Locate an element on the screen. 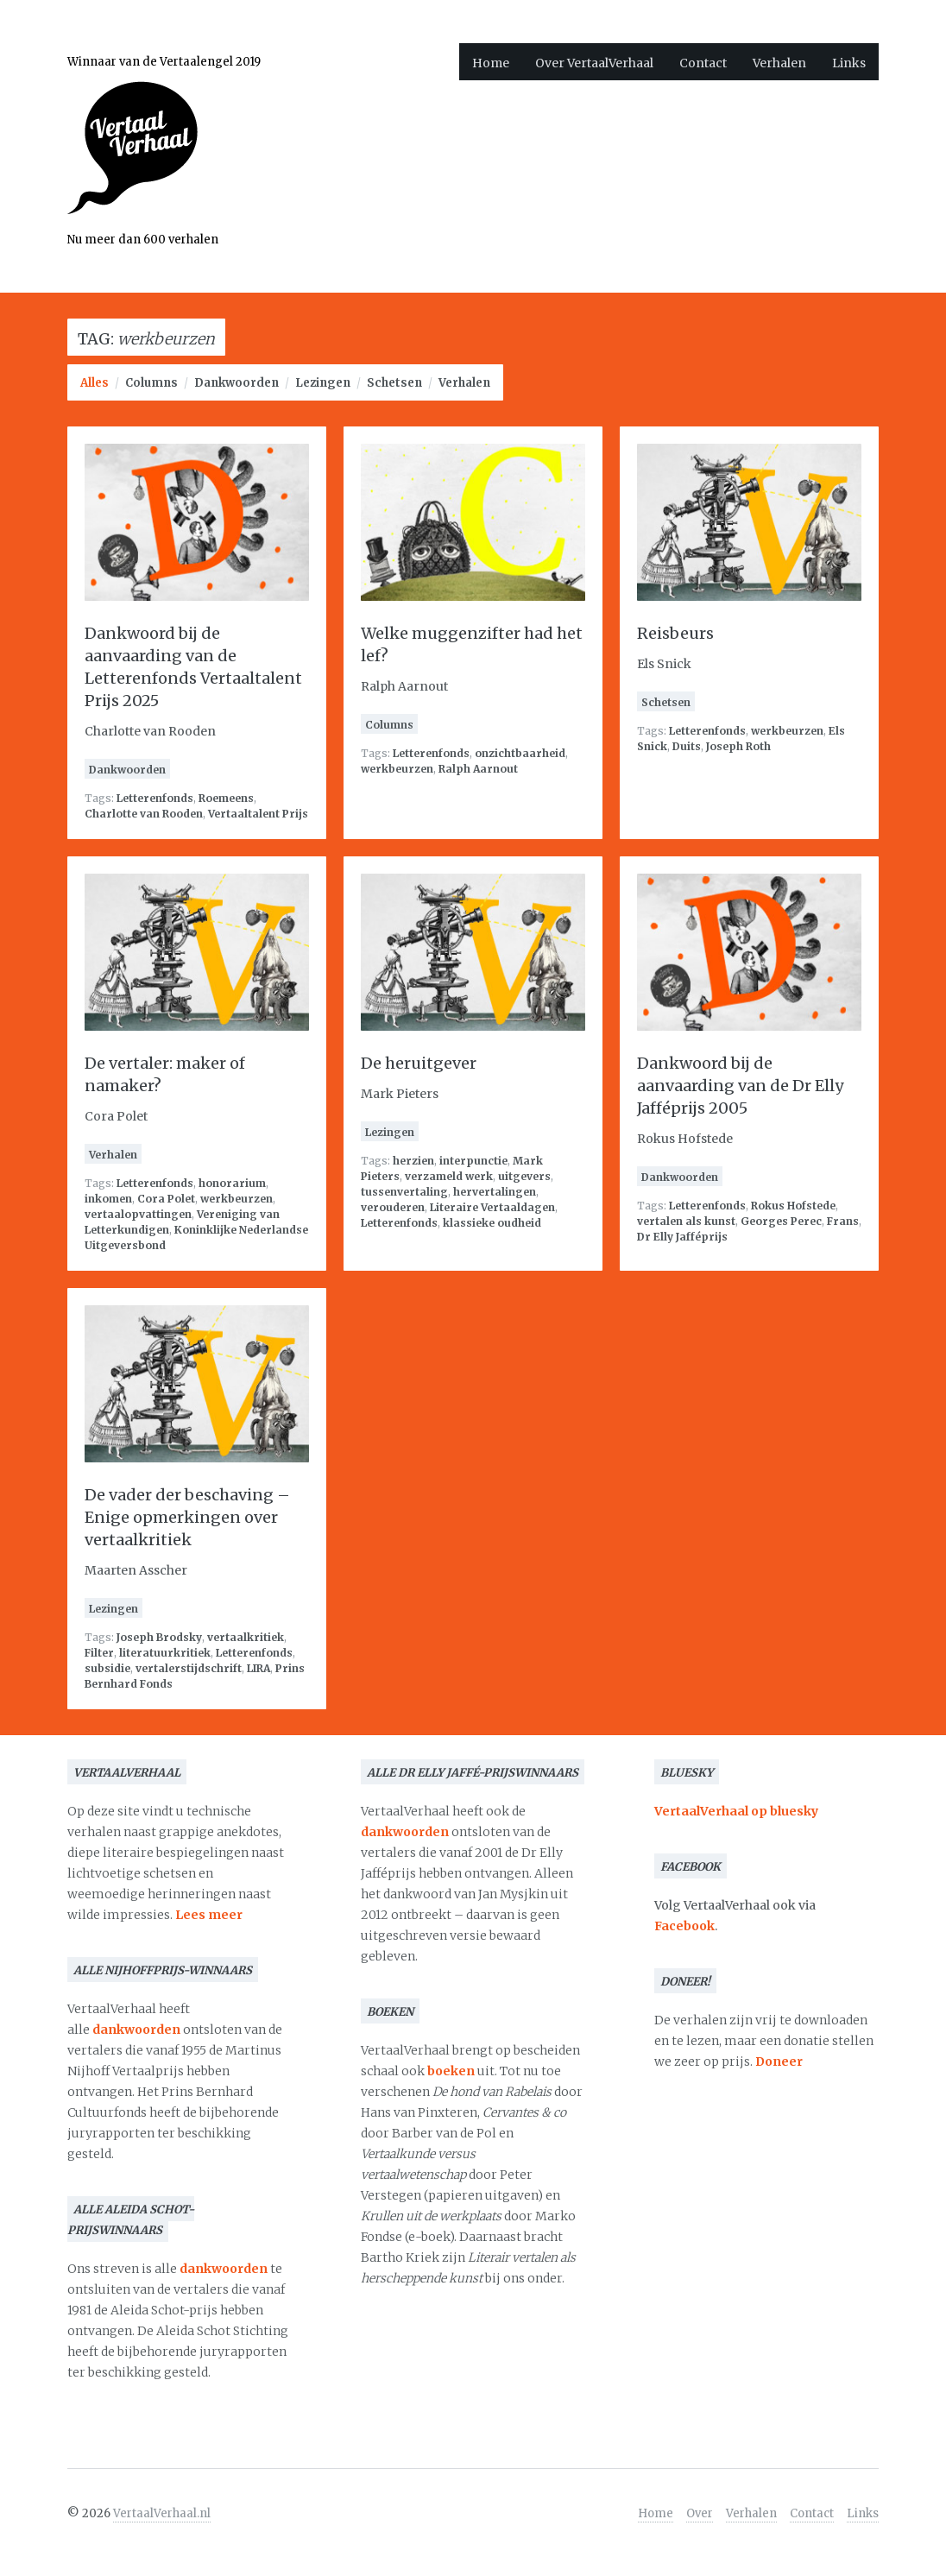 The width and height of the screenshot is (946, 2576). verouderen is located at coordinates (393, 1207).